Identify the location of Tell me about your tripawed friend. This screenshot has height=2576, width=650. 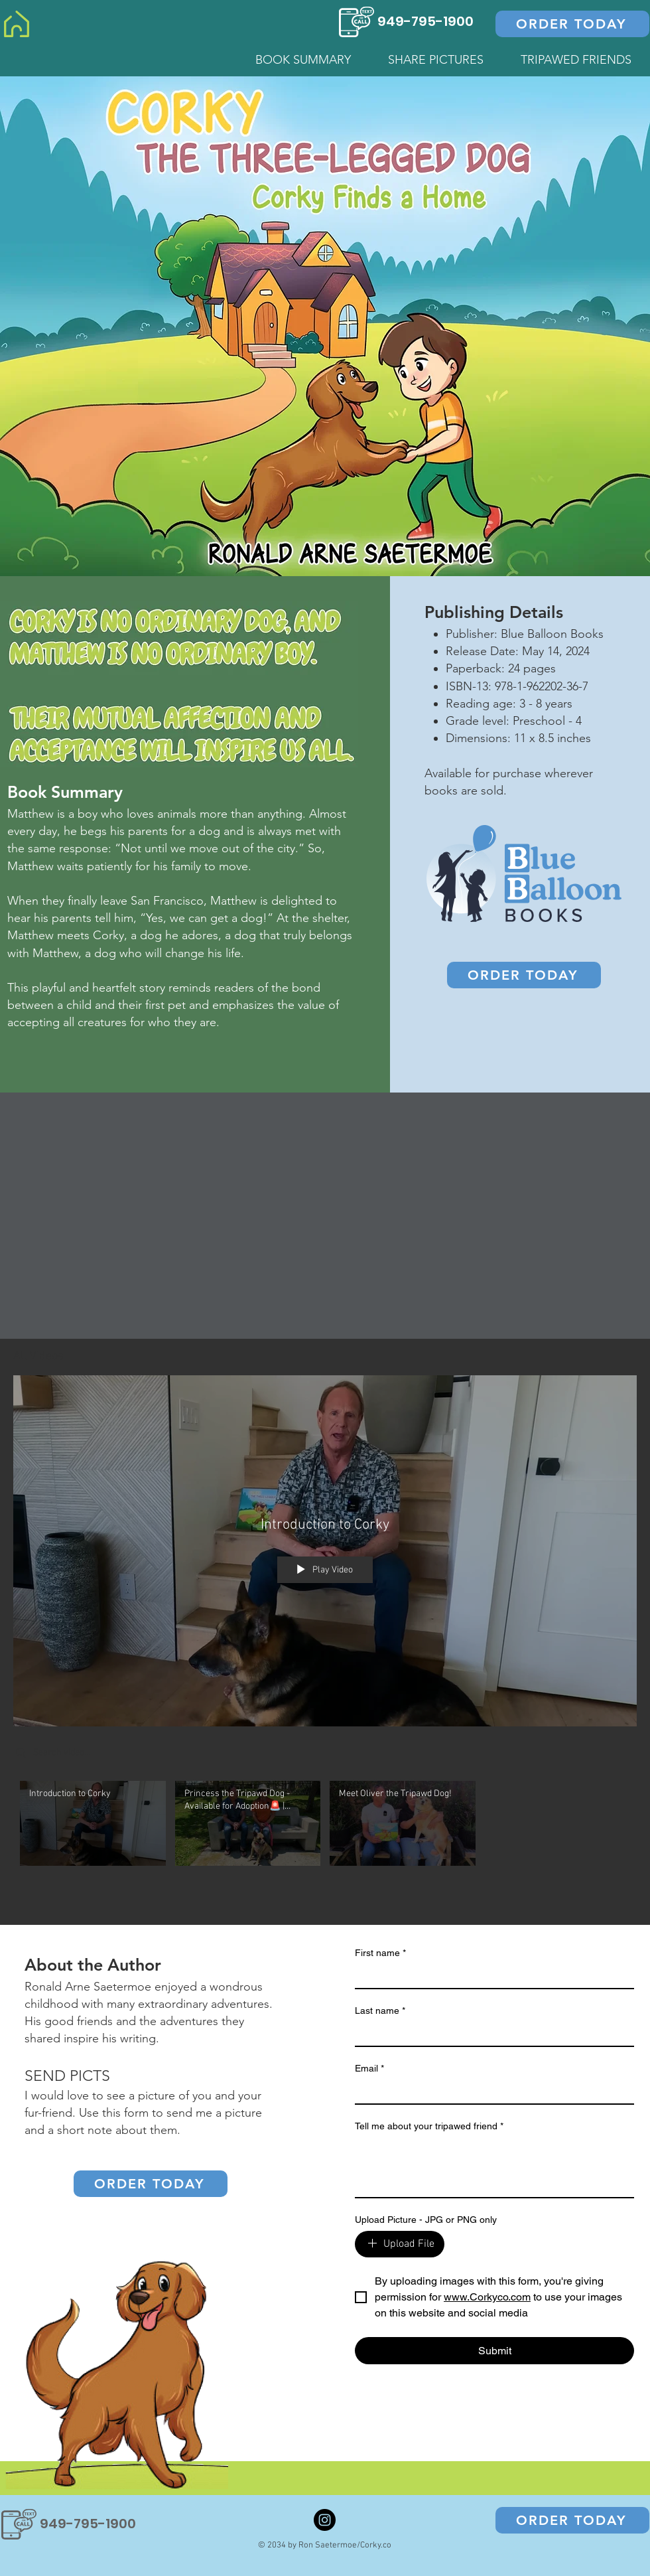
(429, 2126).